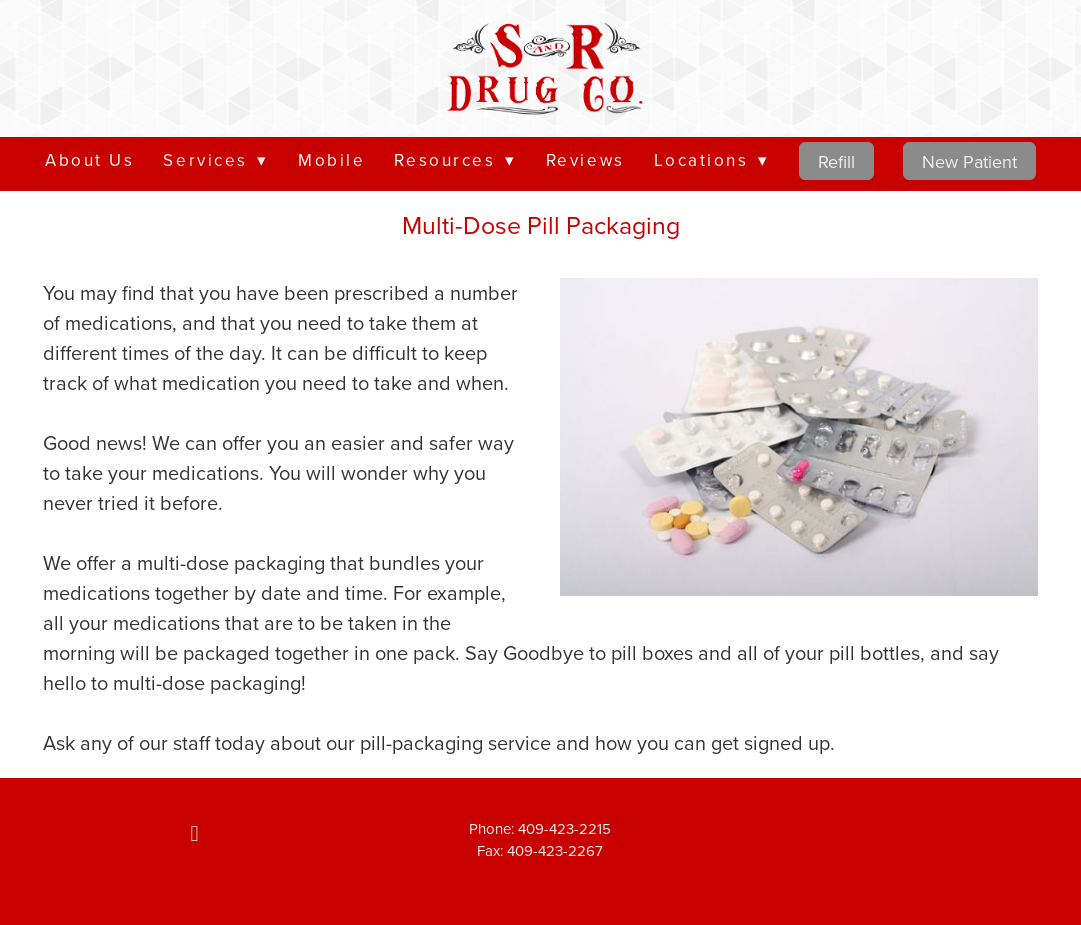  What do you see at coordinates (969, 161) in the screenshot?
I see `New Patient` at bounding box center [969, 161].